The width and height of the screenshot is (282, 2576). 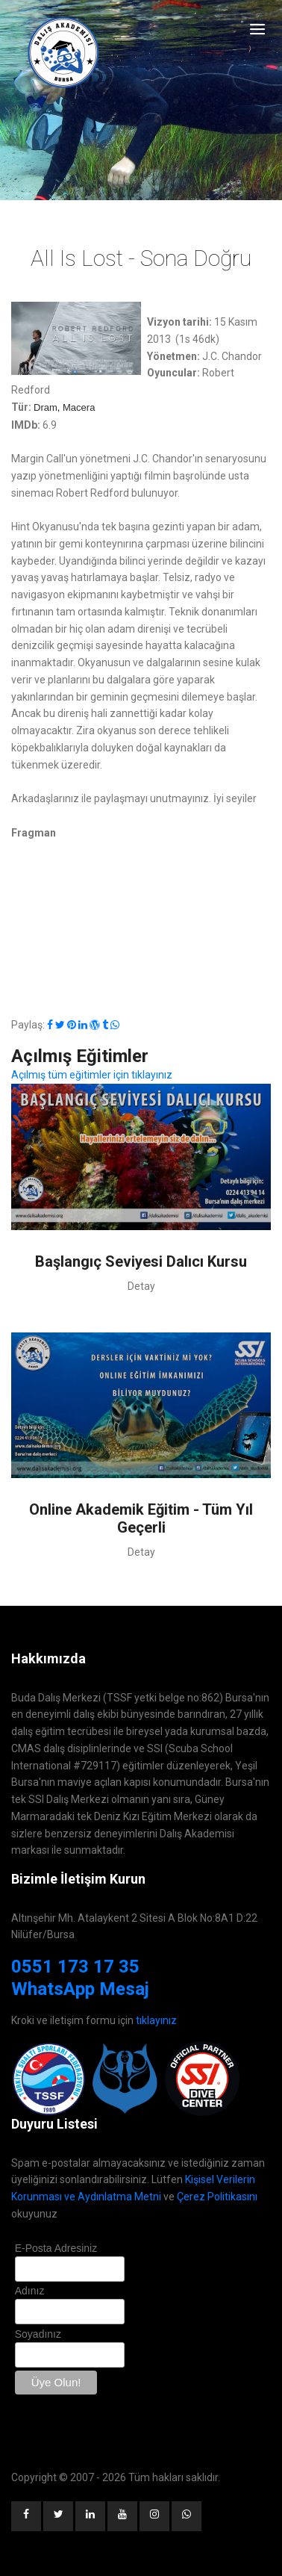 I want to click on Macera, so click(x=79, y=407).